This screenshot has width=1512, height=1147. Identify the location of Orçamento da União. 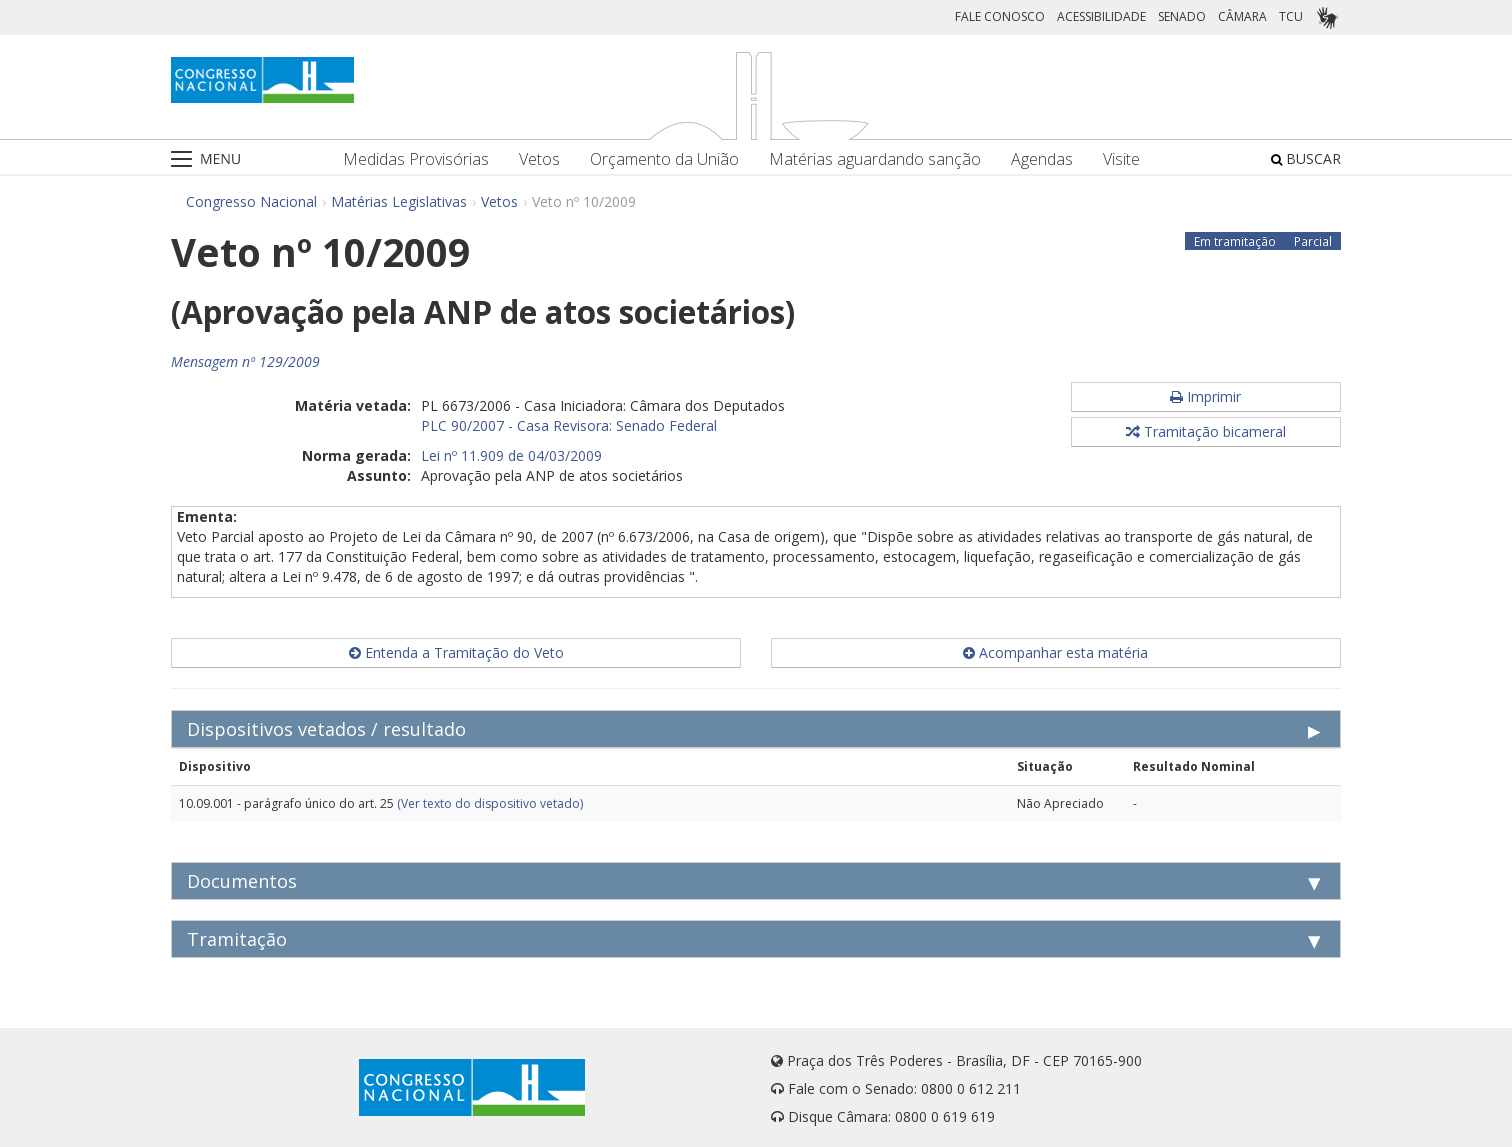
(664, 159).